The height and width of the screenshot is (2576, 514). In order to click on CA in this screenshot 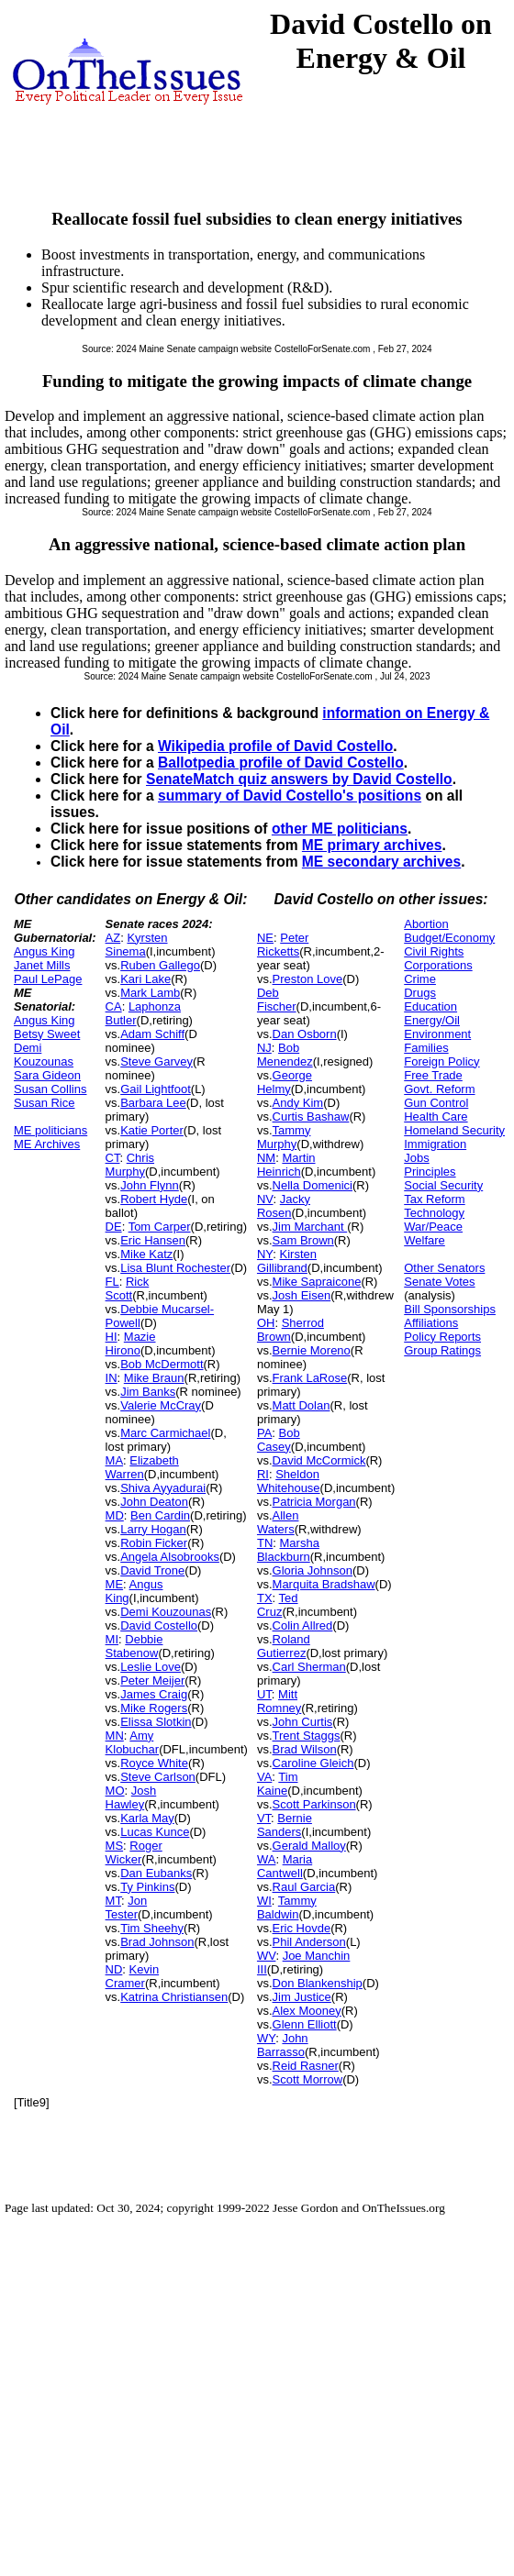, I will do `click(114, 1006)`.